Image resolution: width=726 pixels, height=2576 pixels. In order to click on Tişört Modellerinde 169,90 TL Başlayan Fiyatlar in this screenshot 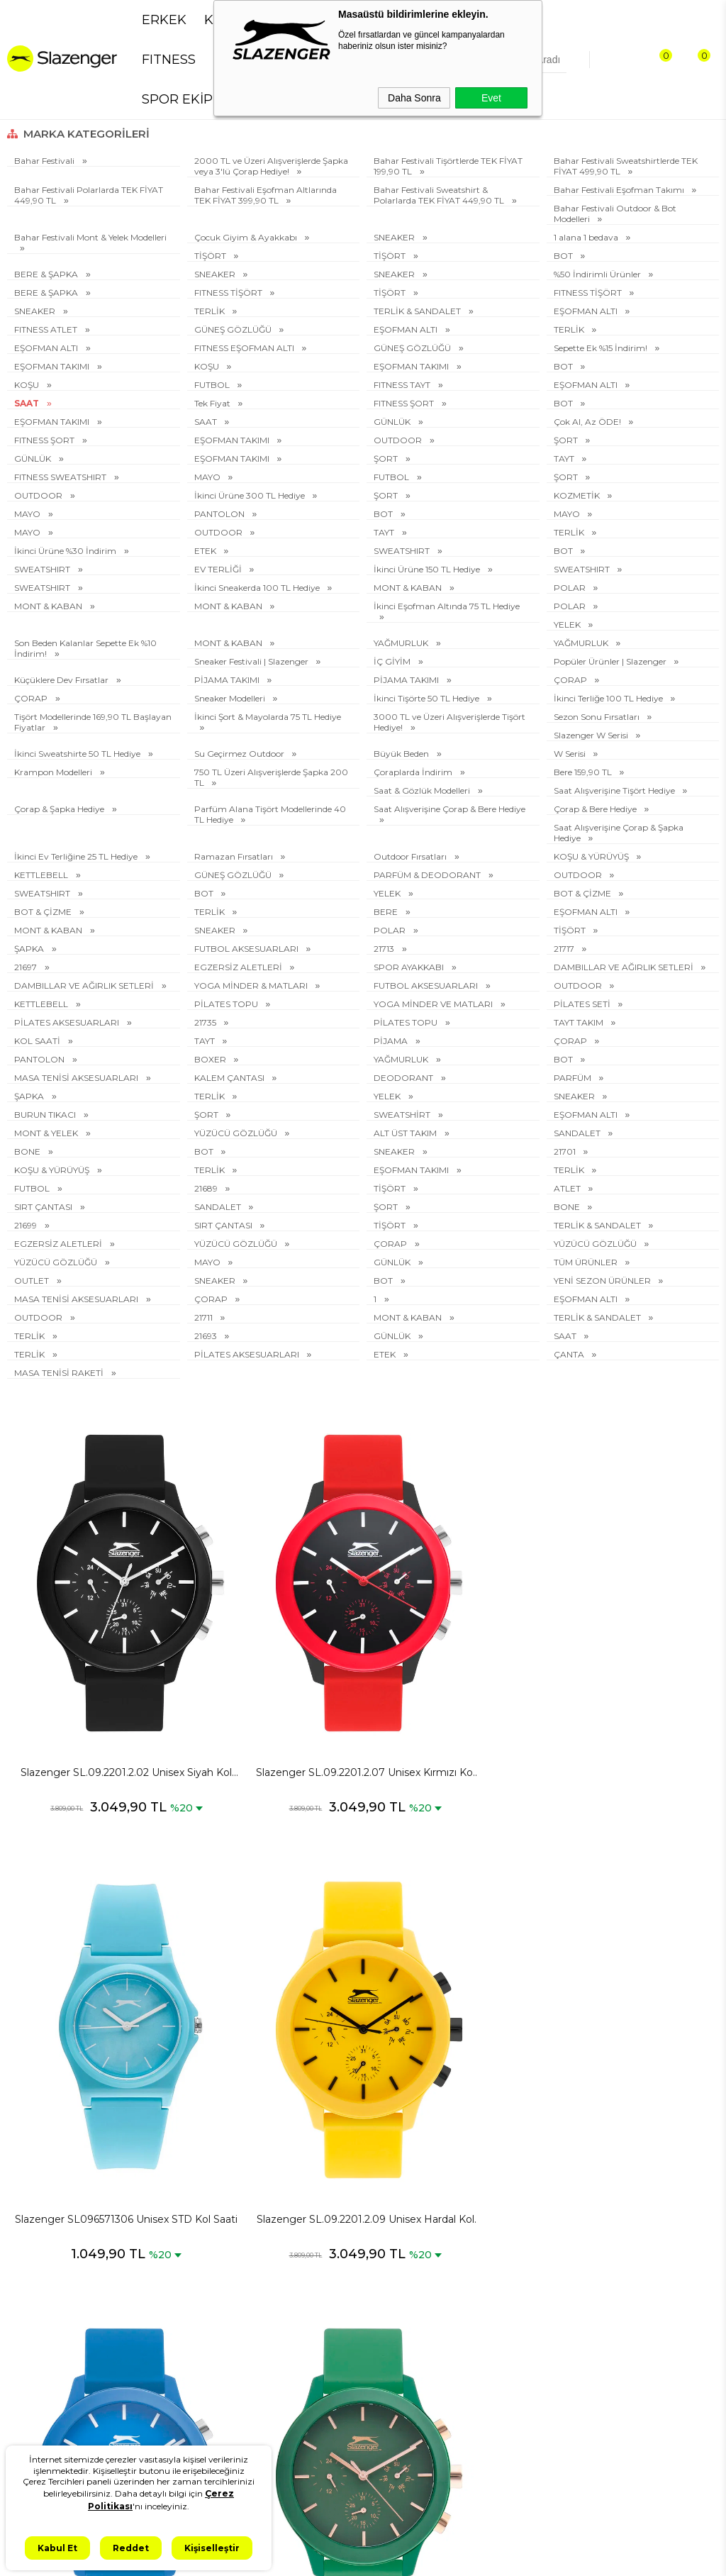, I will do `click(93, 722)`.